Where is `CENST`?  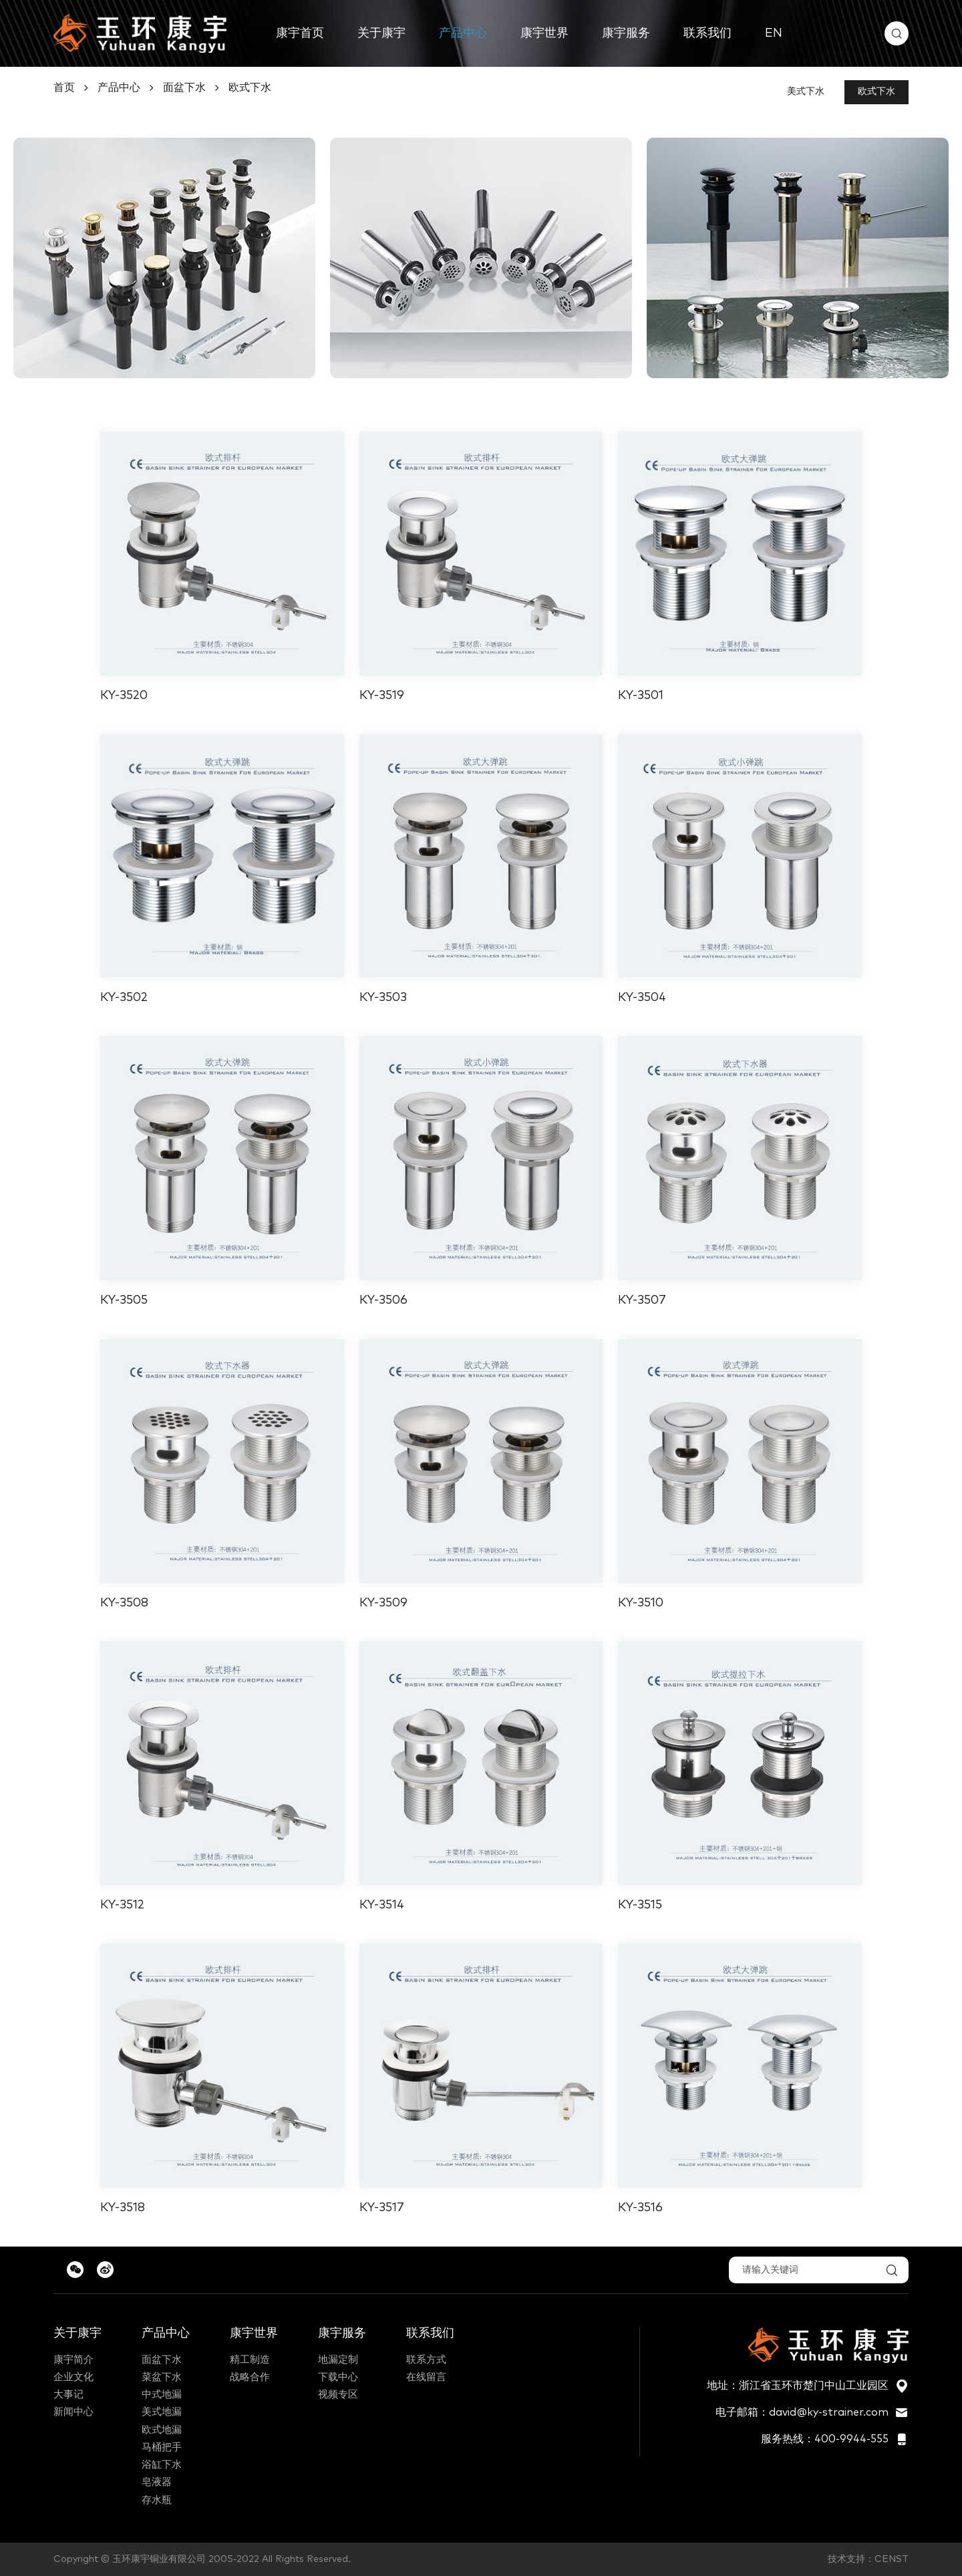 CENST is located at coordinates (891, 2559).